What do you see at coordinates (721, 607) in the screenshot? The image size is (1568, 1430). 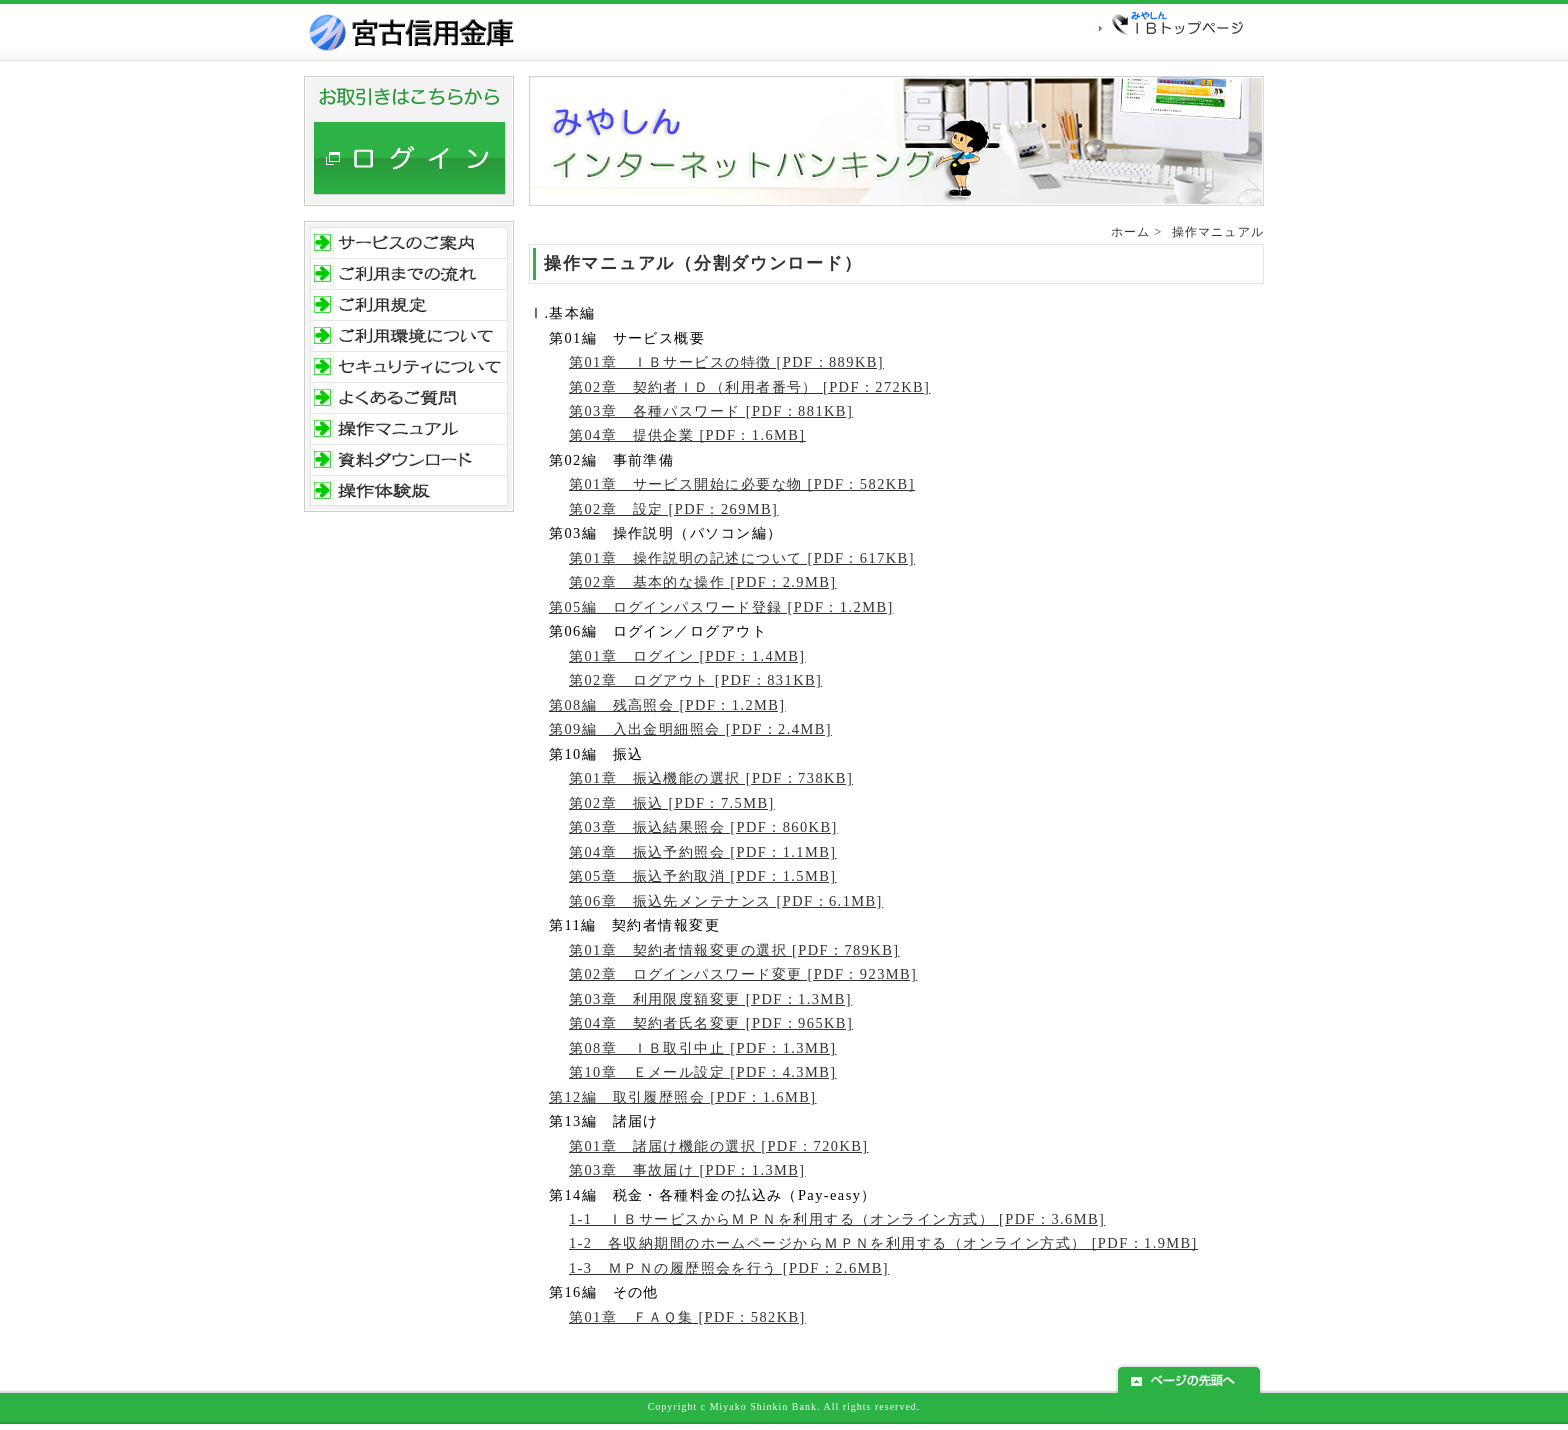 I see `第05編 ログインパスワード登録 [PDF：1.2MB]` at bounding box center [721, 607].